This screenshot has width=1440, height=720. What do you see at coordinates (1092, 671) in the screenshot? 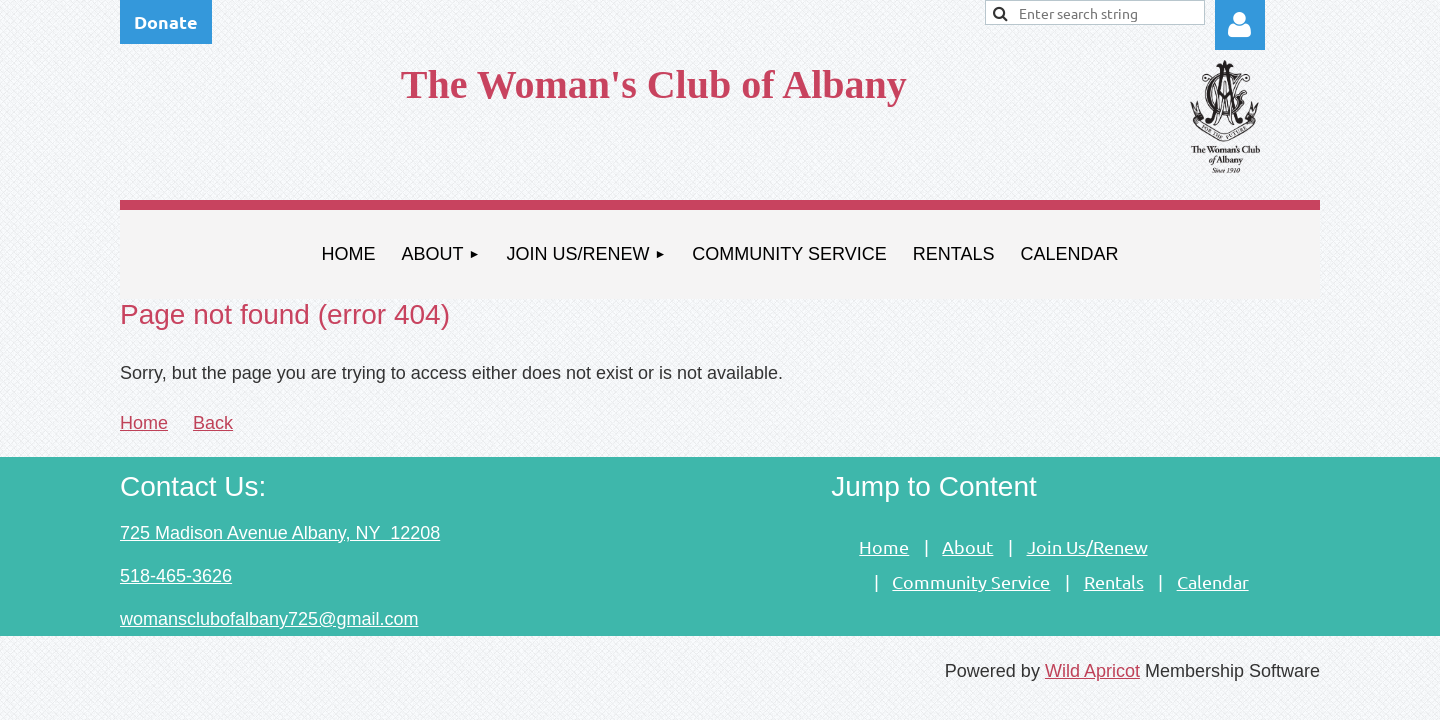
I see `Wild Apricot` at bounding box center [1092, 671].